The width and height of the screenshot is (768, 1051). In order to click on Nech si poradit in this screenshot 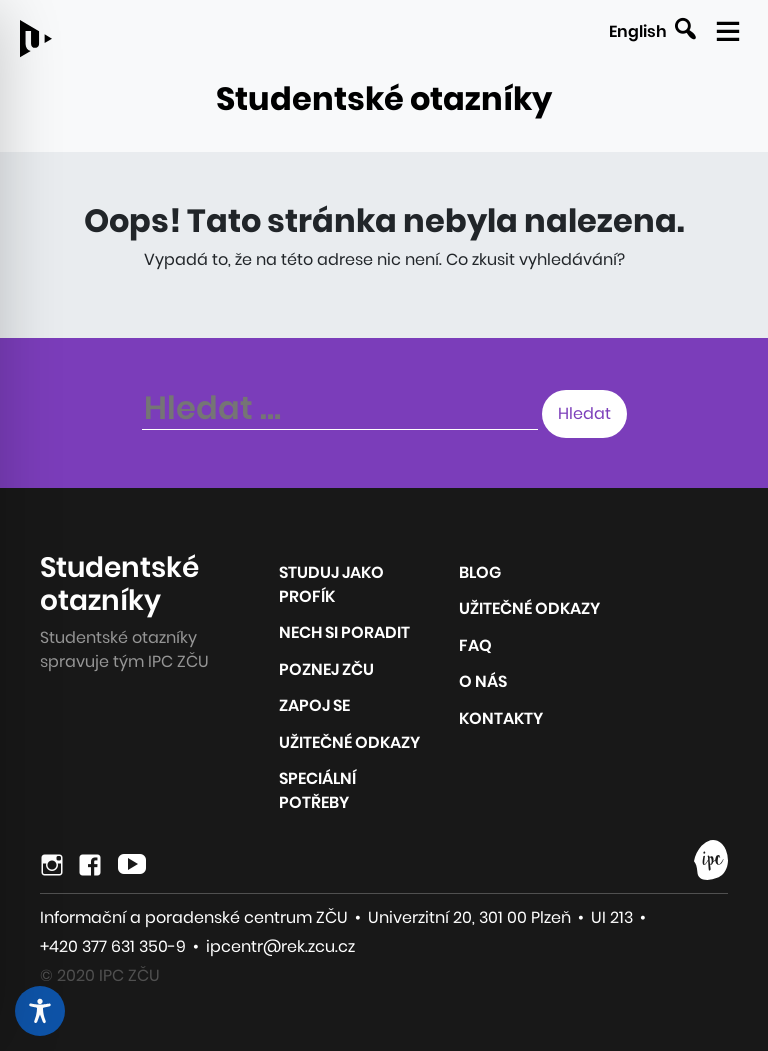, I will do `click(344, 632)`.